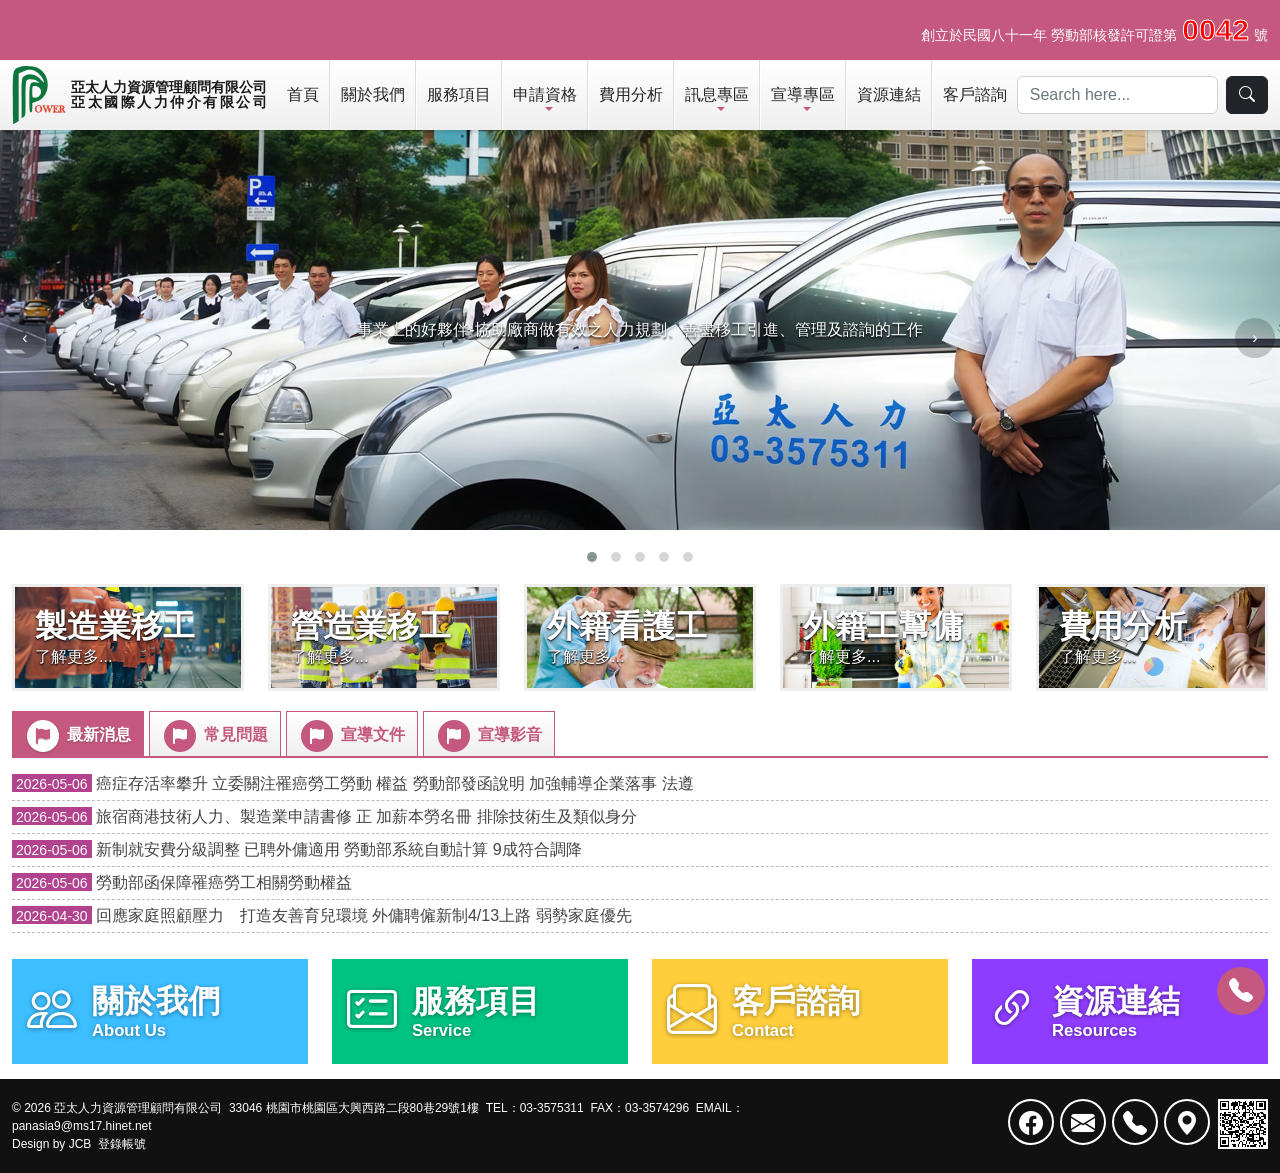  What do you see at coordinates (80, 1144) in the screenshot?
I see `JCB` at bounding box center [80, 1144].